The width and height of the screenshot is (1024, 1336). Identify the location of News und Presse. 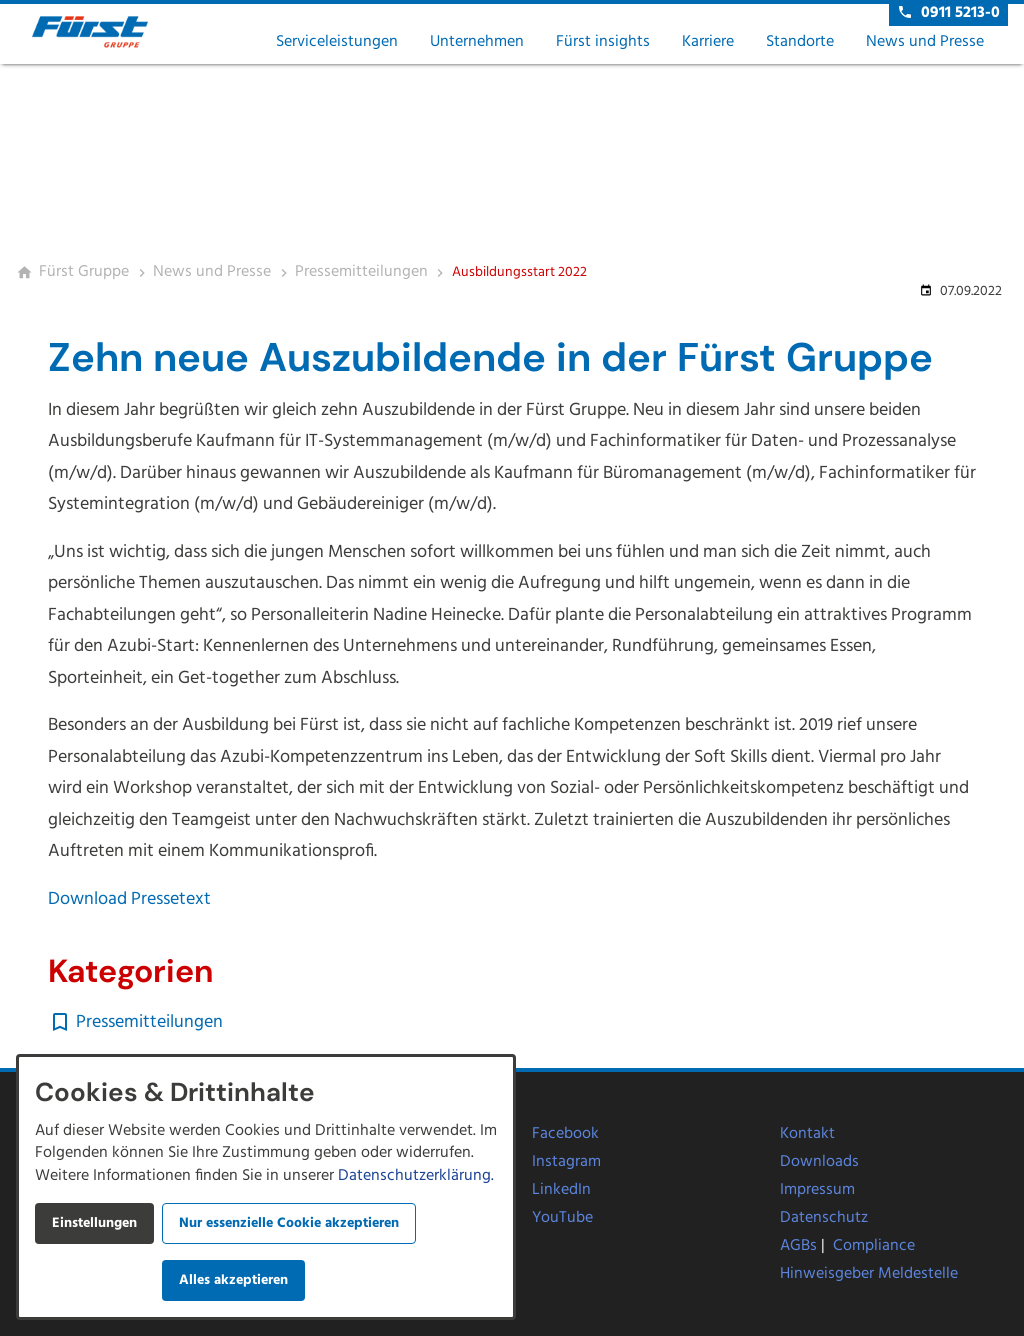
(925, 42).